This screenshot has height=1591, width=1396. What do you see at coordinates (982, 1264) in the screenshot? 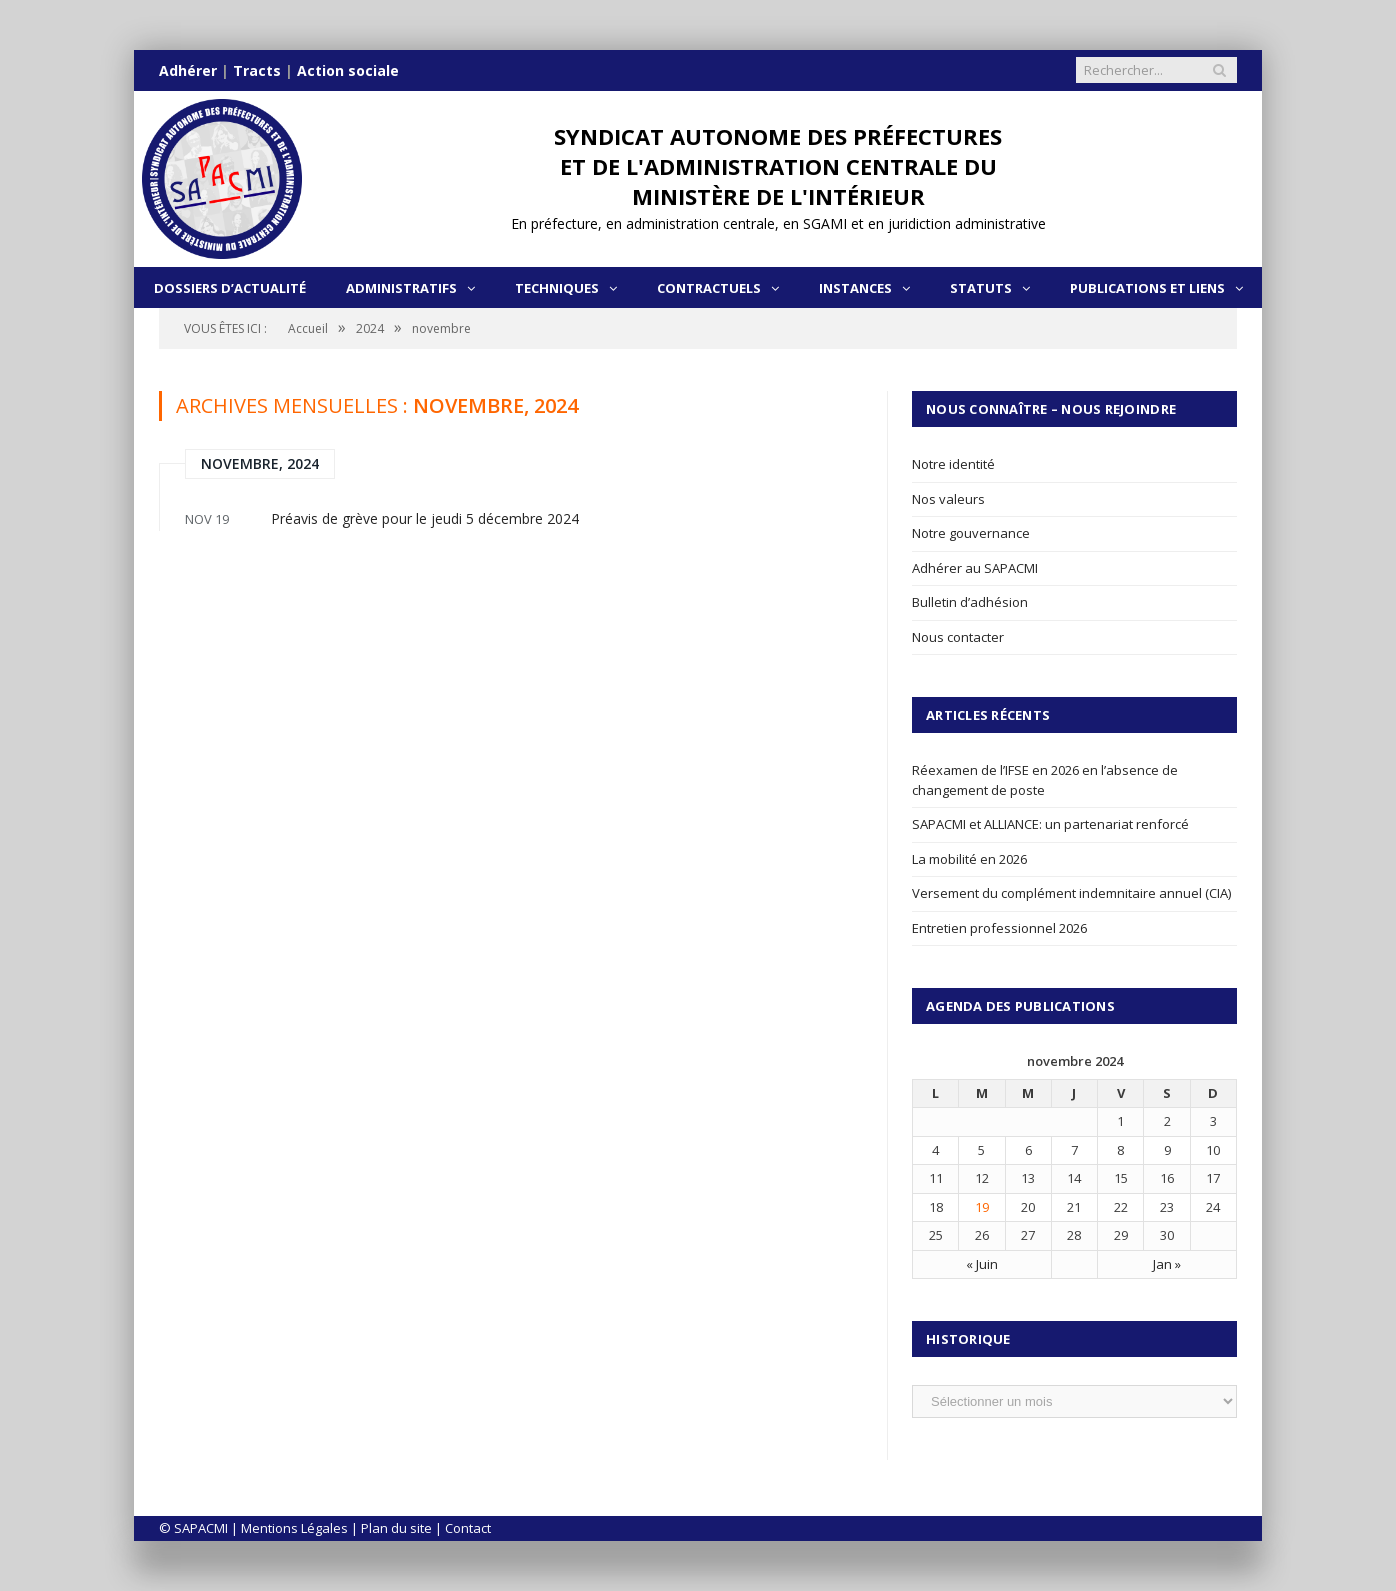
I see `« Juin` at bounding box center [982, 1264].